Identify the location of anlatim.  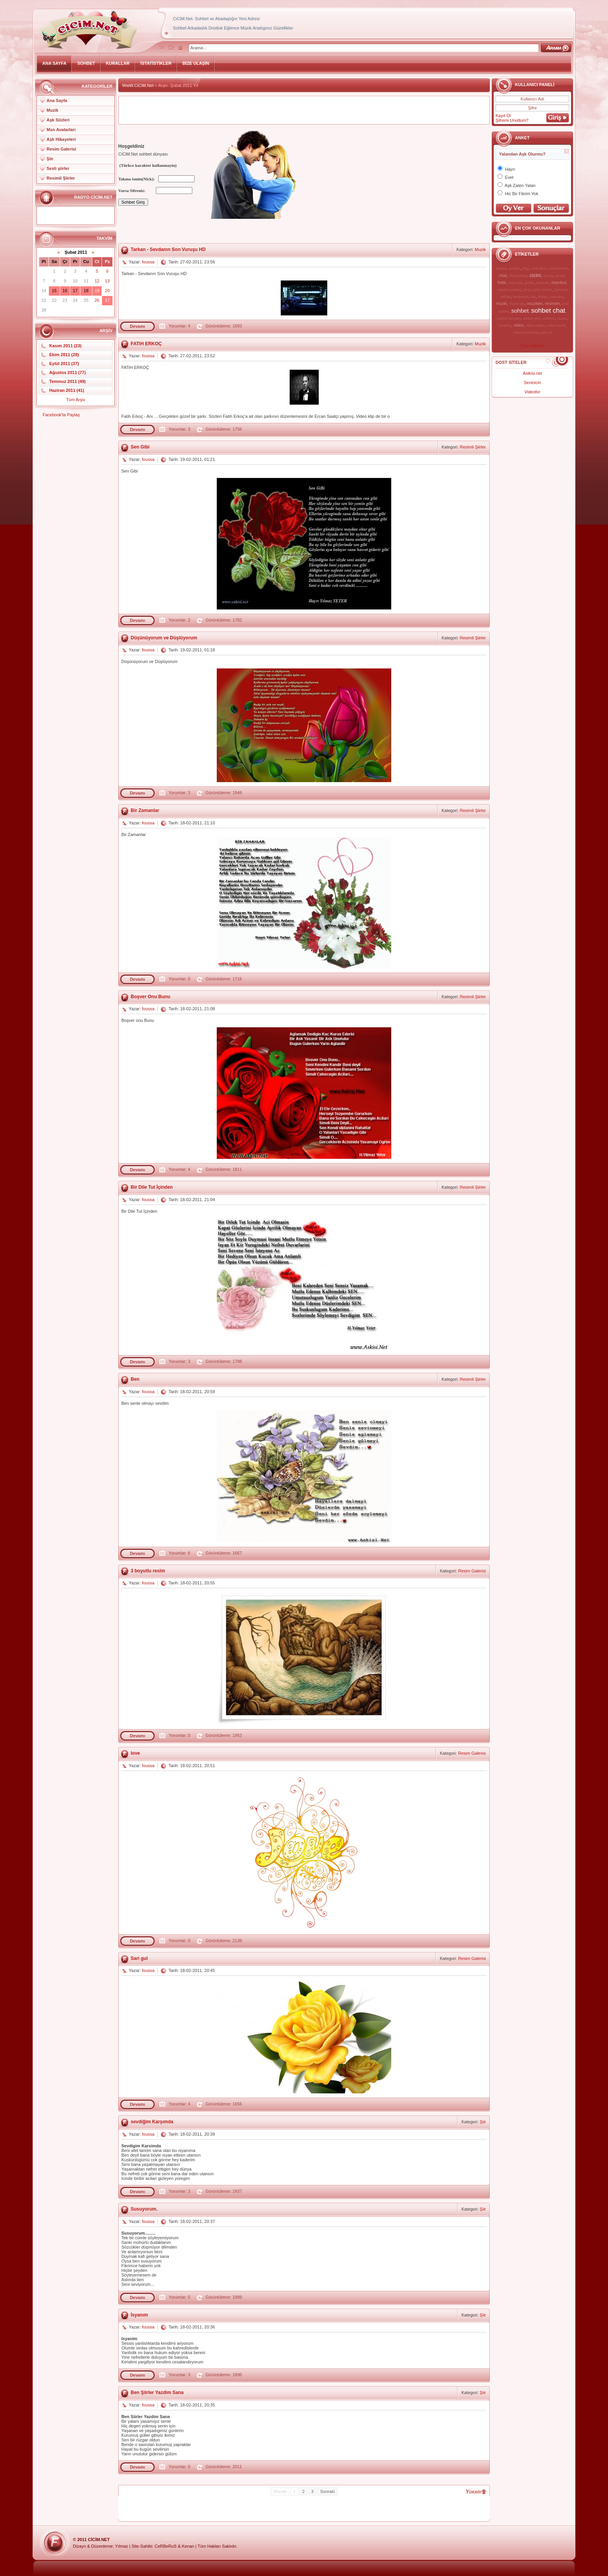
(514, 268).